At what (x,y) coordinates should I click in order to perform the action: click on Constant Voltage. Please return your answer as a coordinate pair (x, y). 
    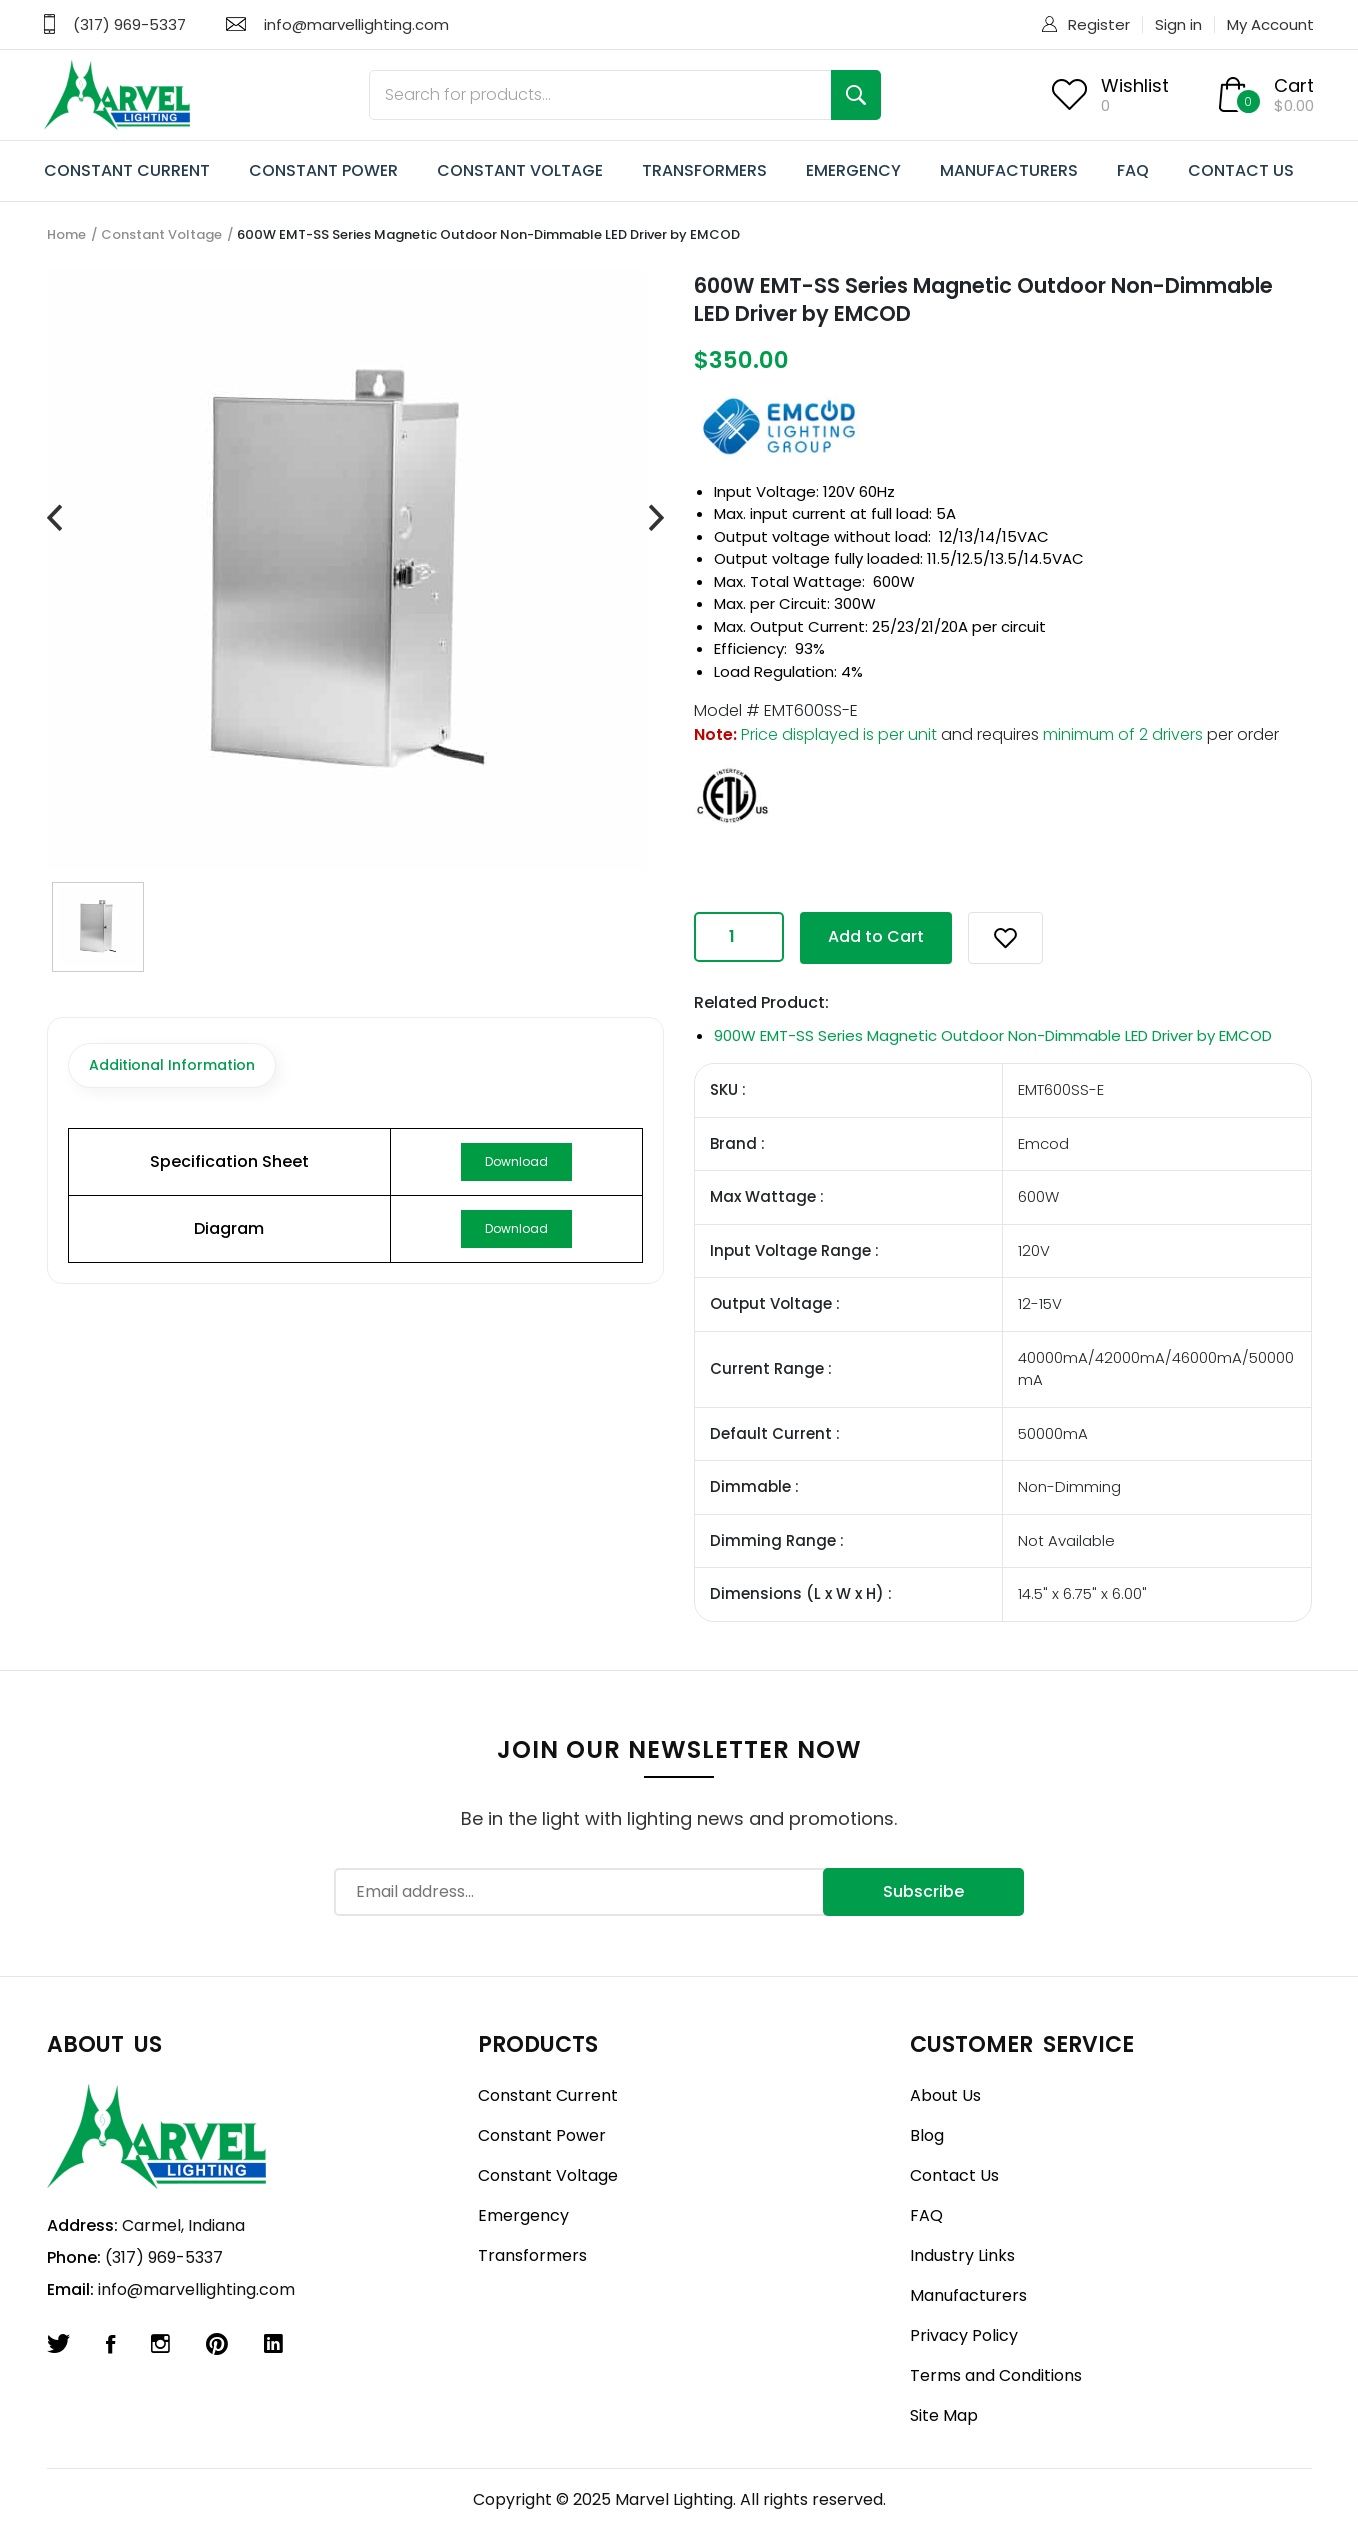
    Looking at the image, I should click on (161, 234).